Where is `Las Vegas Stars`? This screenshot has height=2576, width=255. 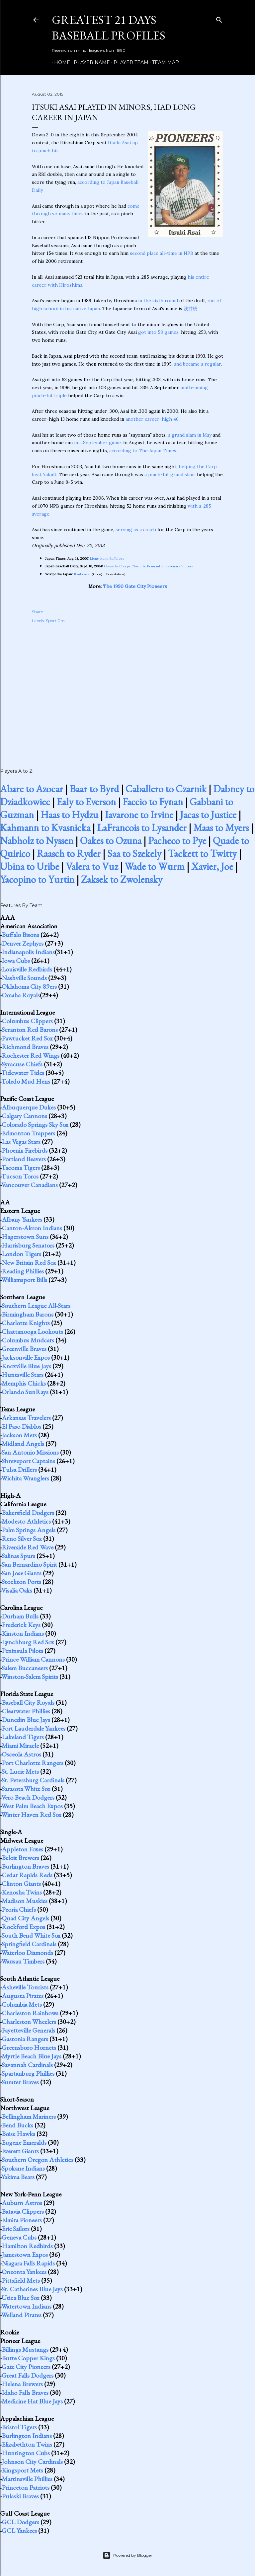
Las Vegas Stars is located at coordinates (21, 1141).